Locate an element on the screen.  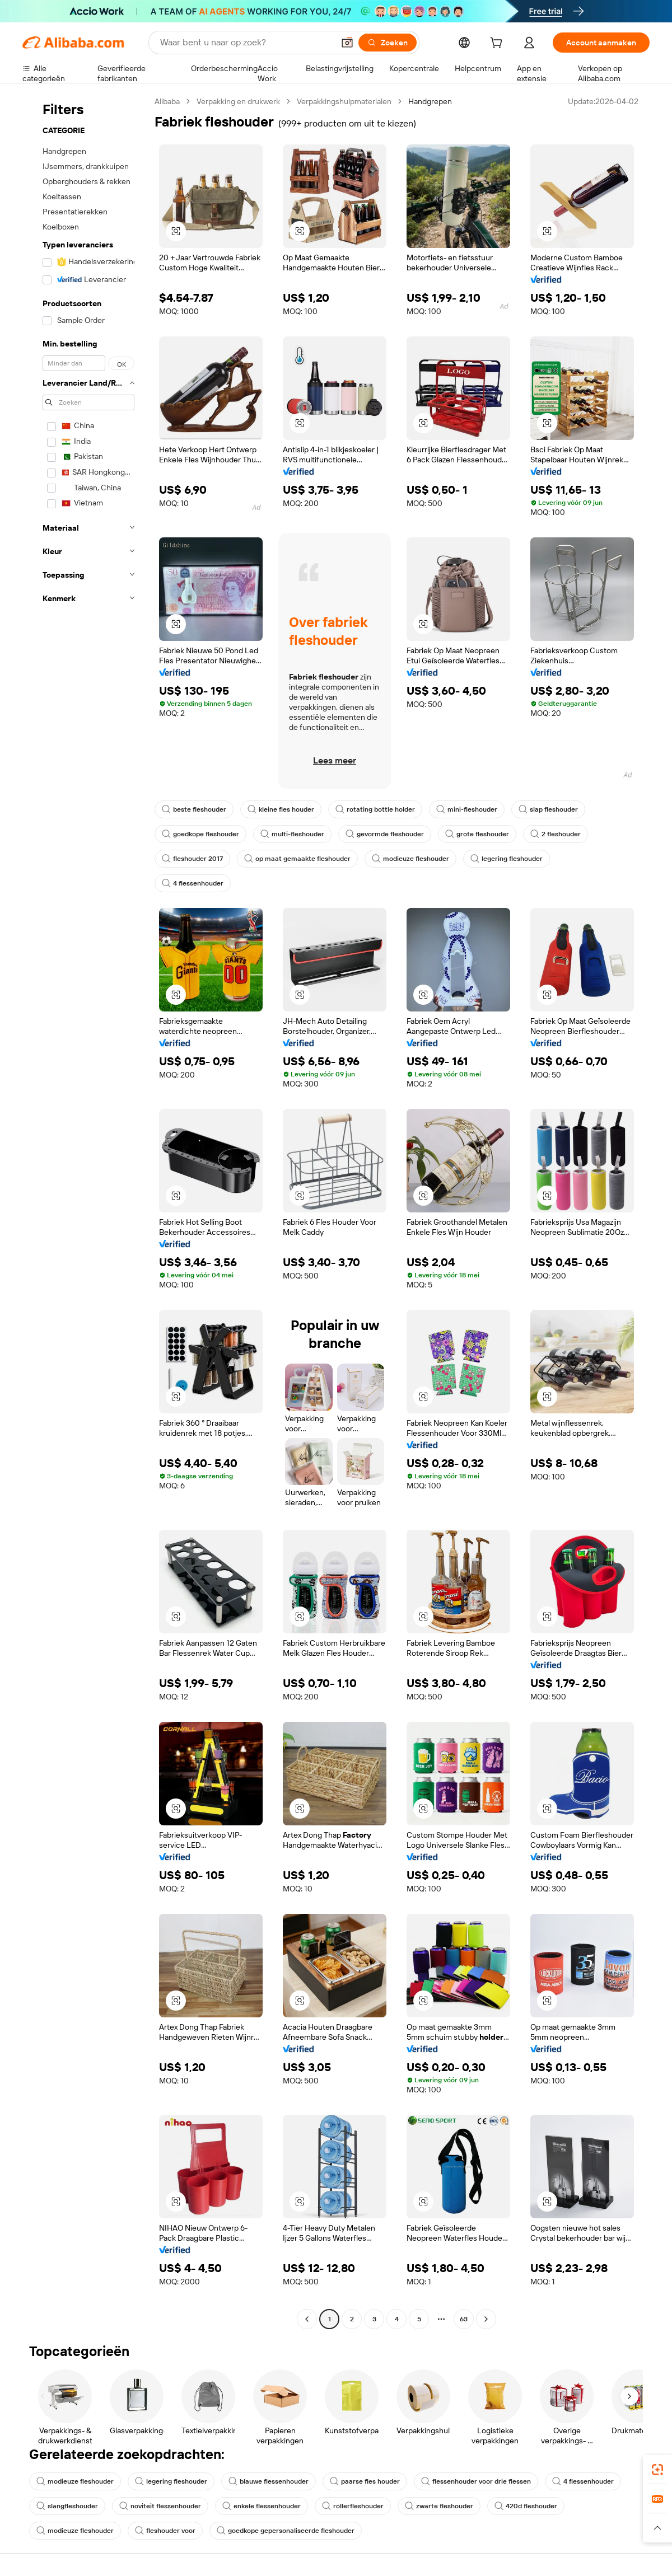
enkele flessenhouder is located at coordinates (261, 2506).